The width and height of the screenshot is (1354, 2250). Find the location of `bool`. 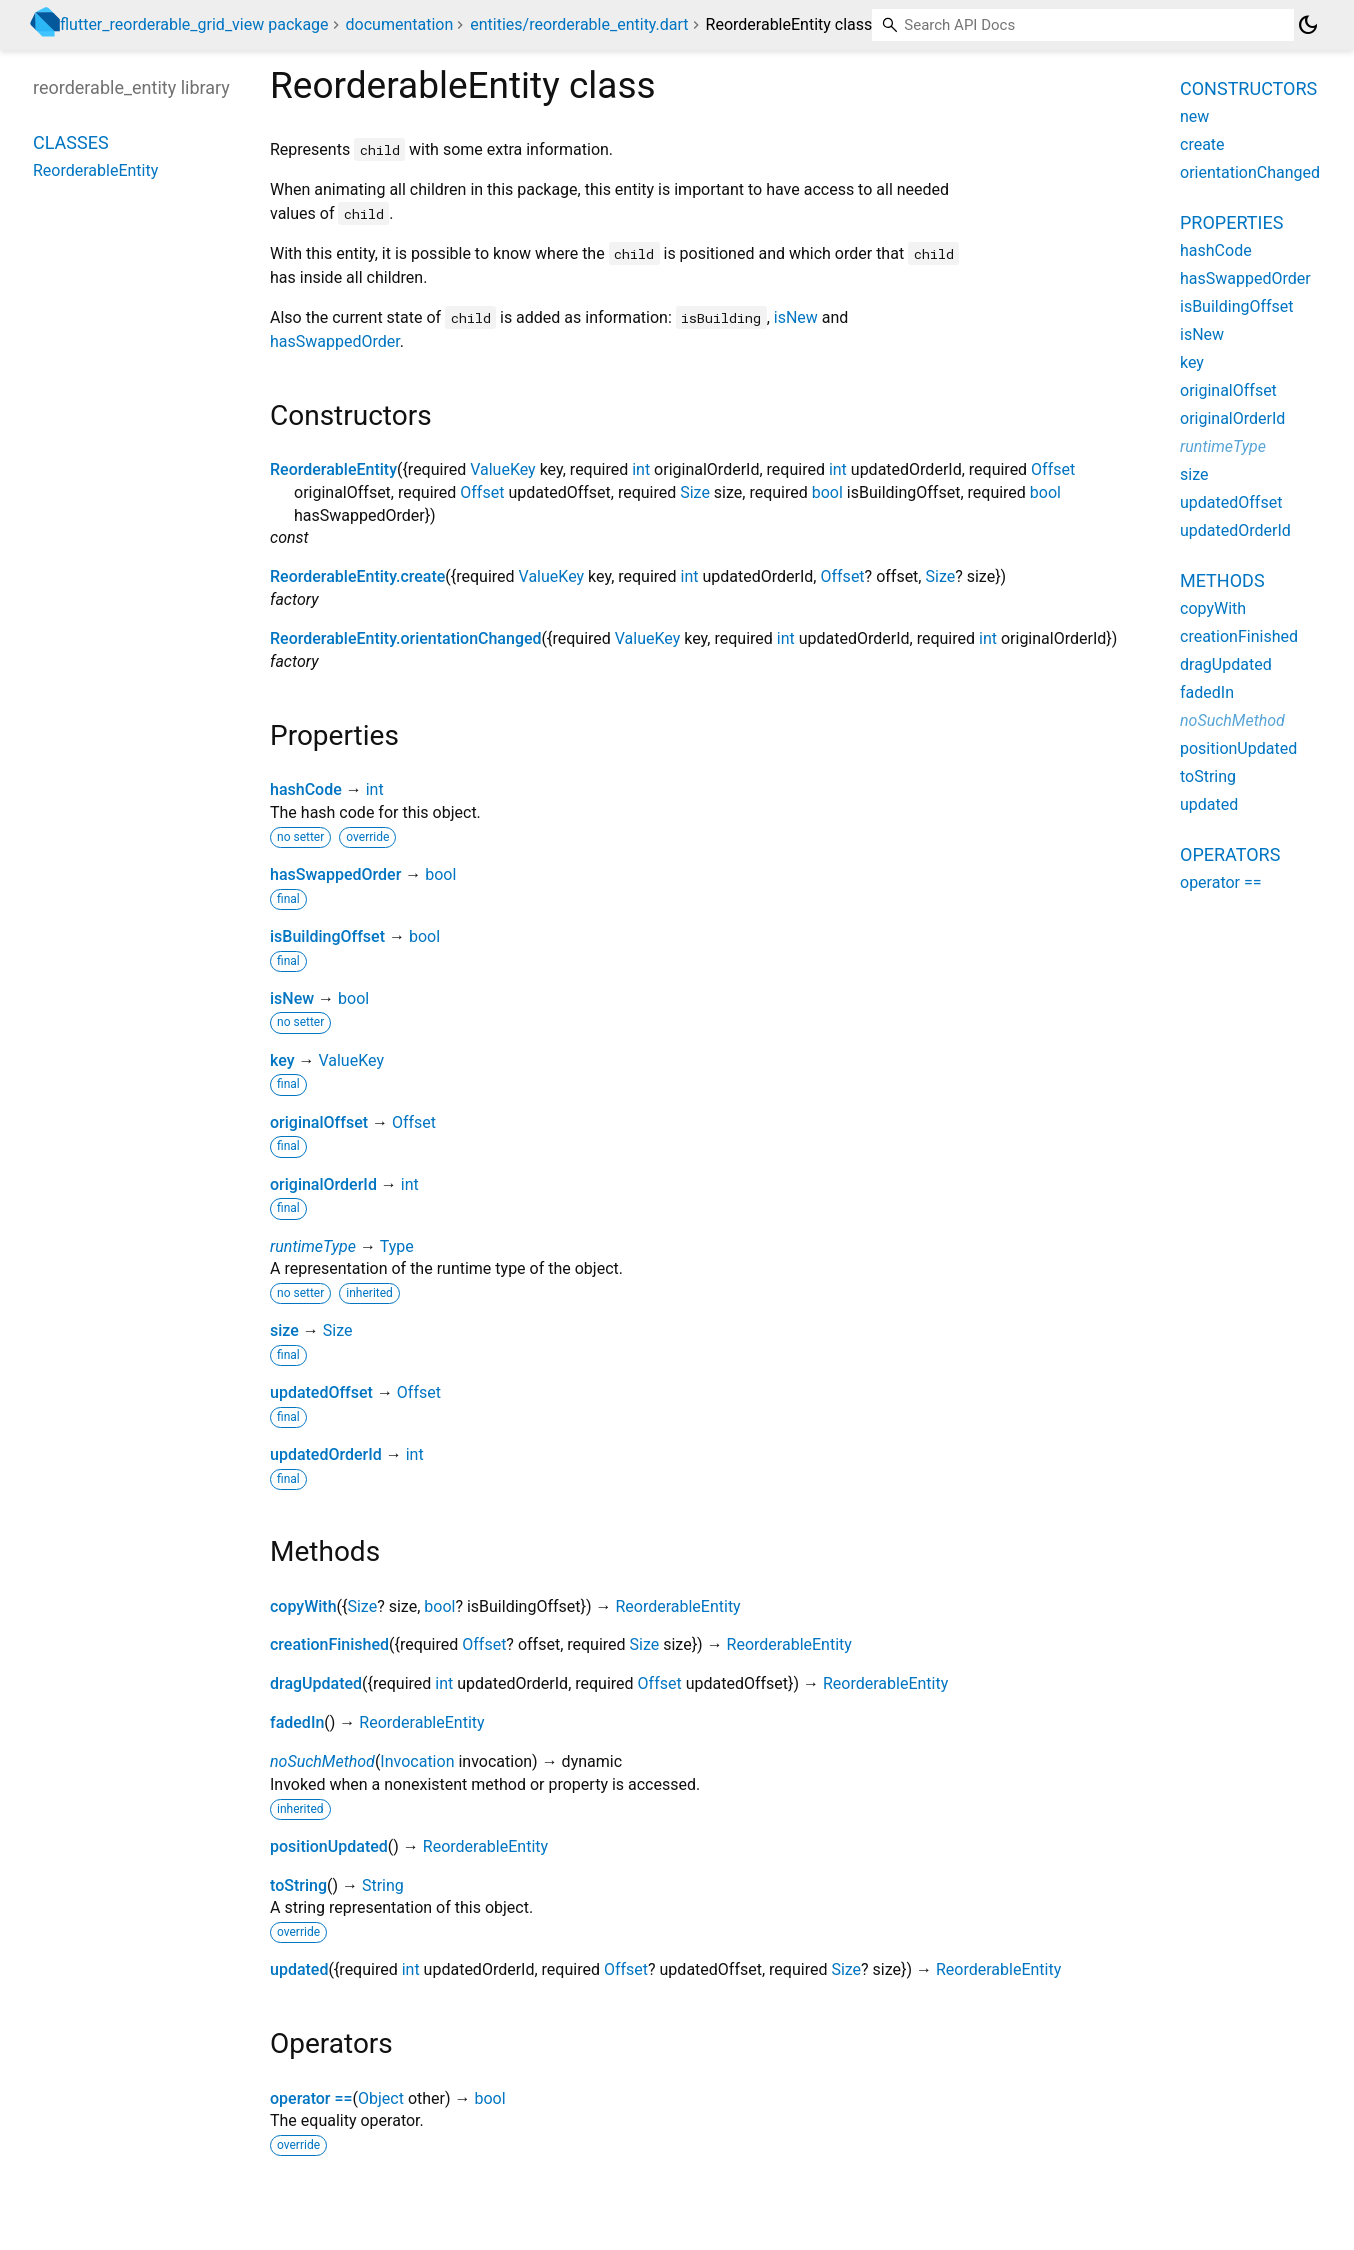

bool is located at coordinates (827, 492).